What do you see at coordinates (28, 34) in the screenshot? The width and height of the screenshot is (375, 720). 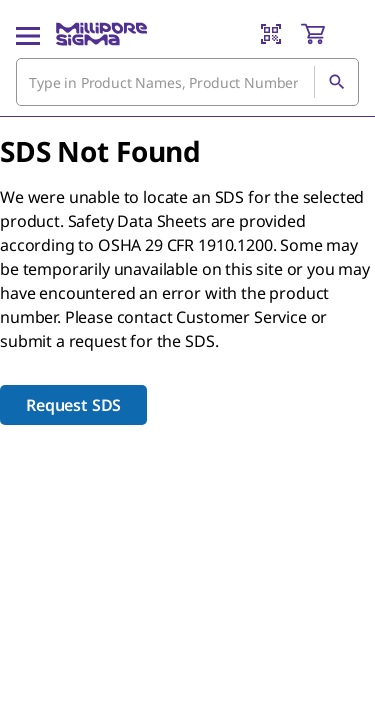 I see `[Main Menu]` at bounding box center [28, 34].